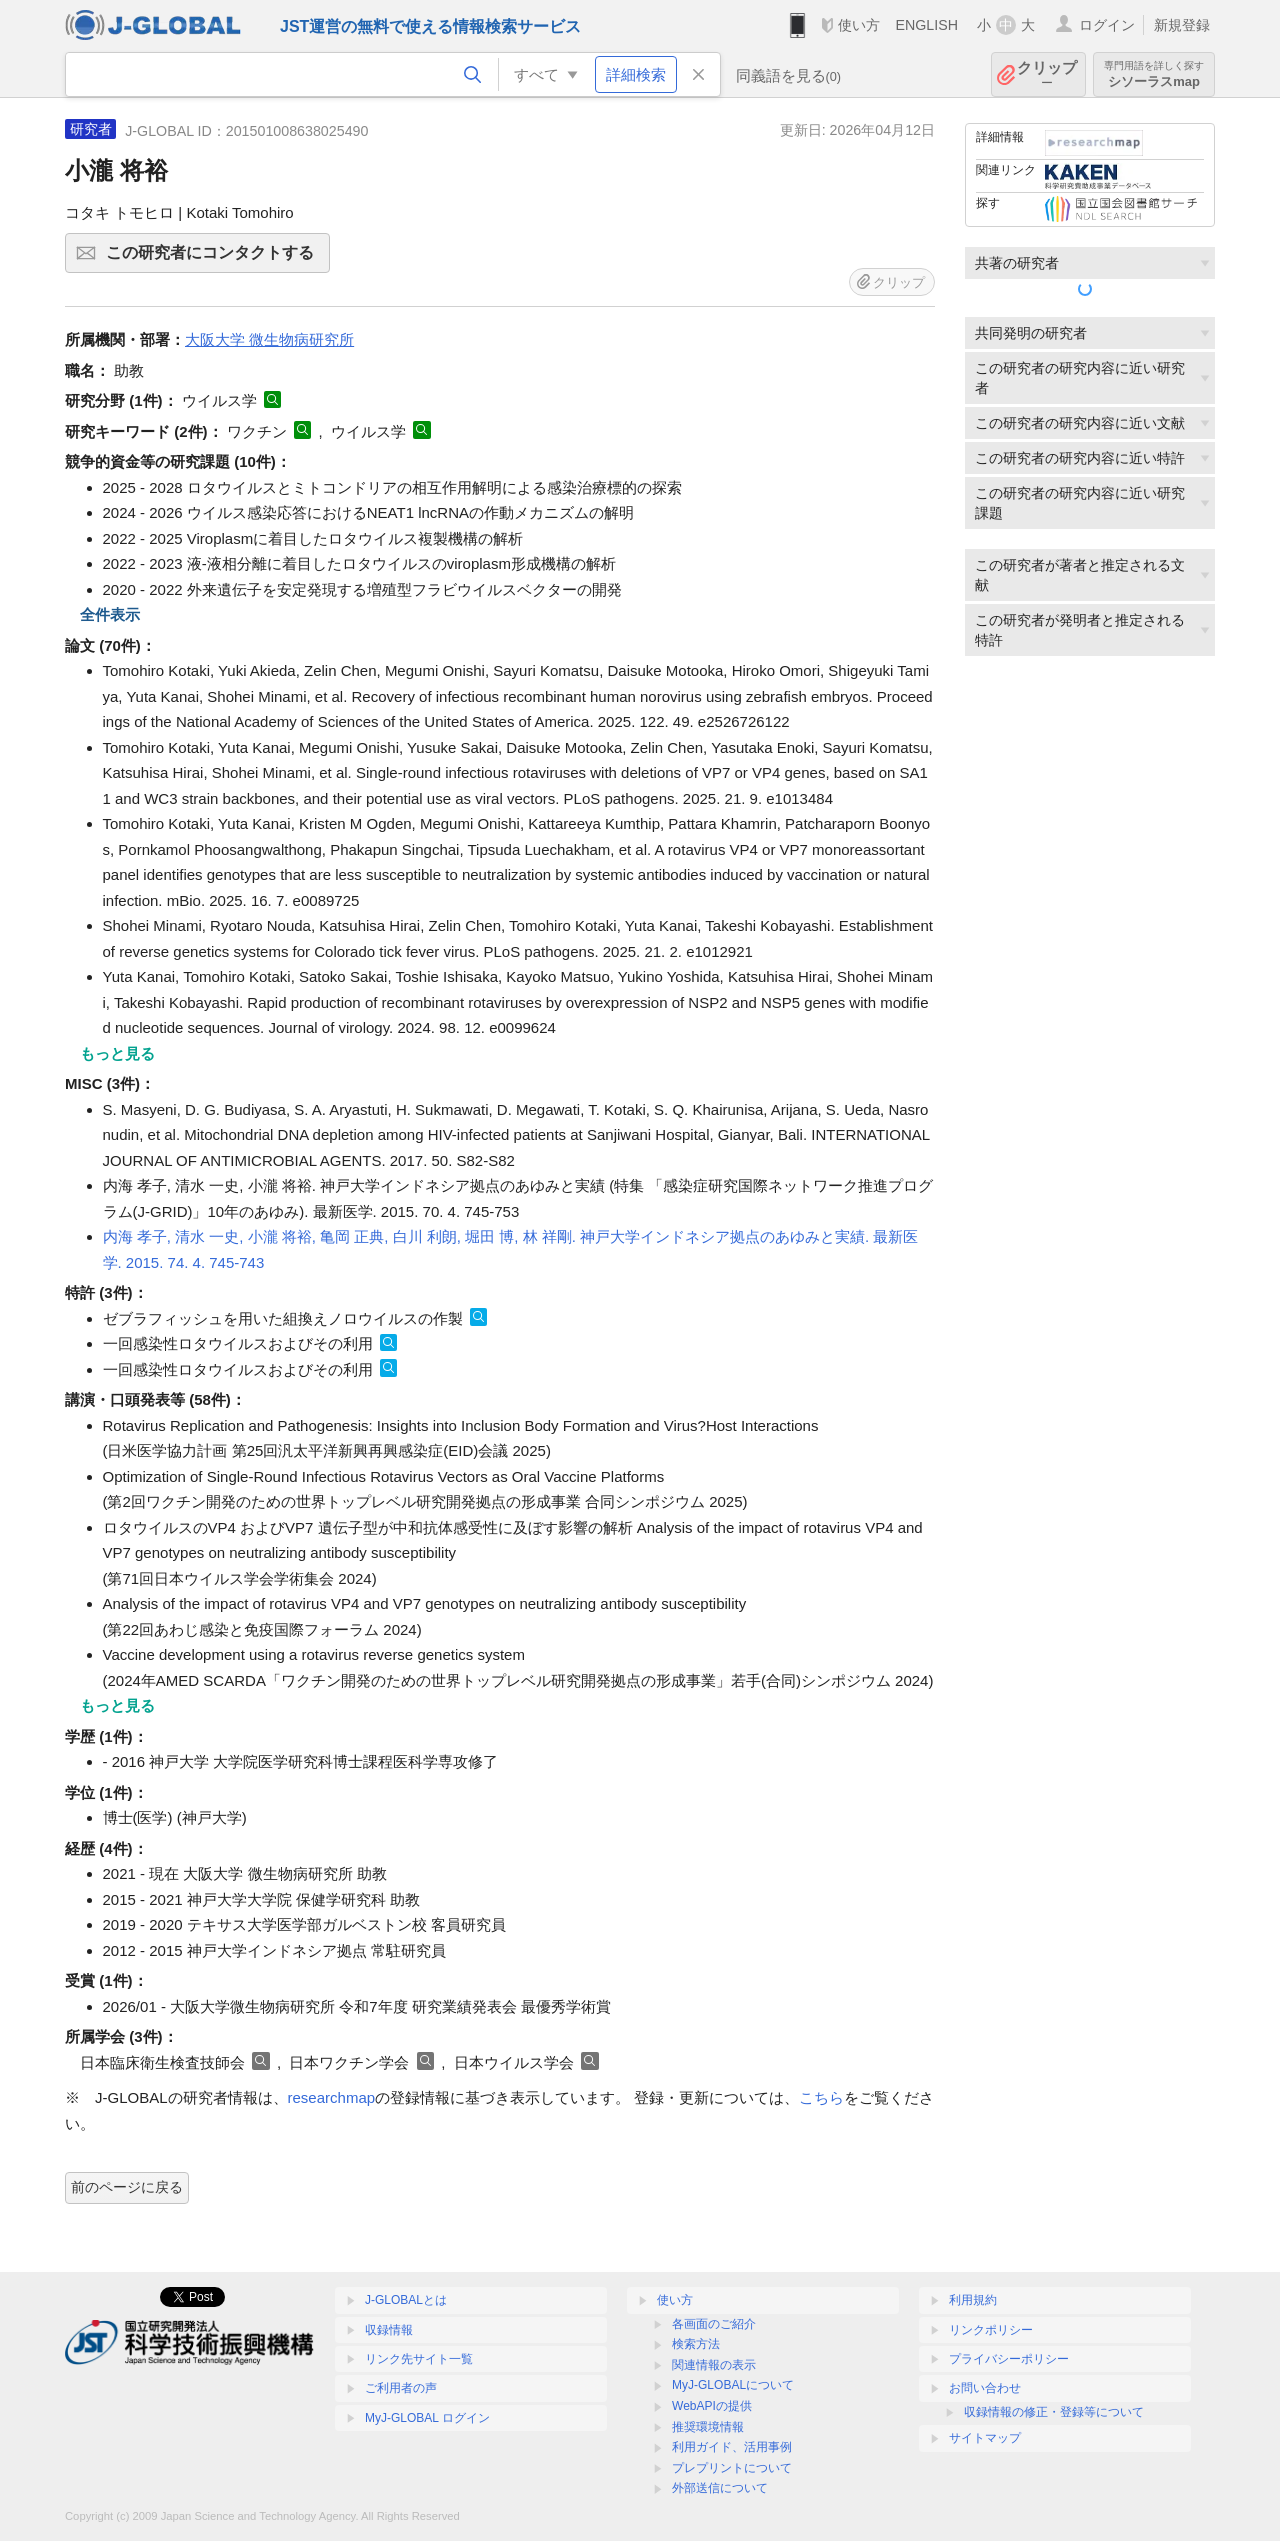 The image size is (1280, 2541). Describe the element at coordinates (859, 25) in the screenshot. I see `使い方` at that location.